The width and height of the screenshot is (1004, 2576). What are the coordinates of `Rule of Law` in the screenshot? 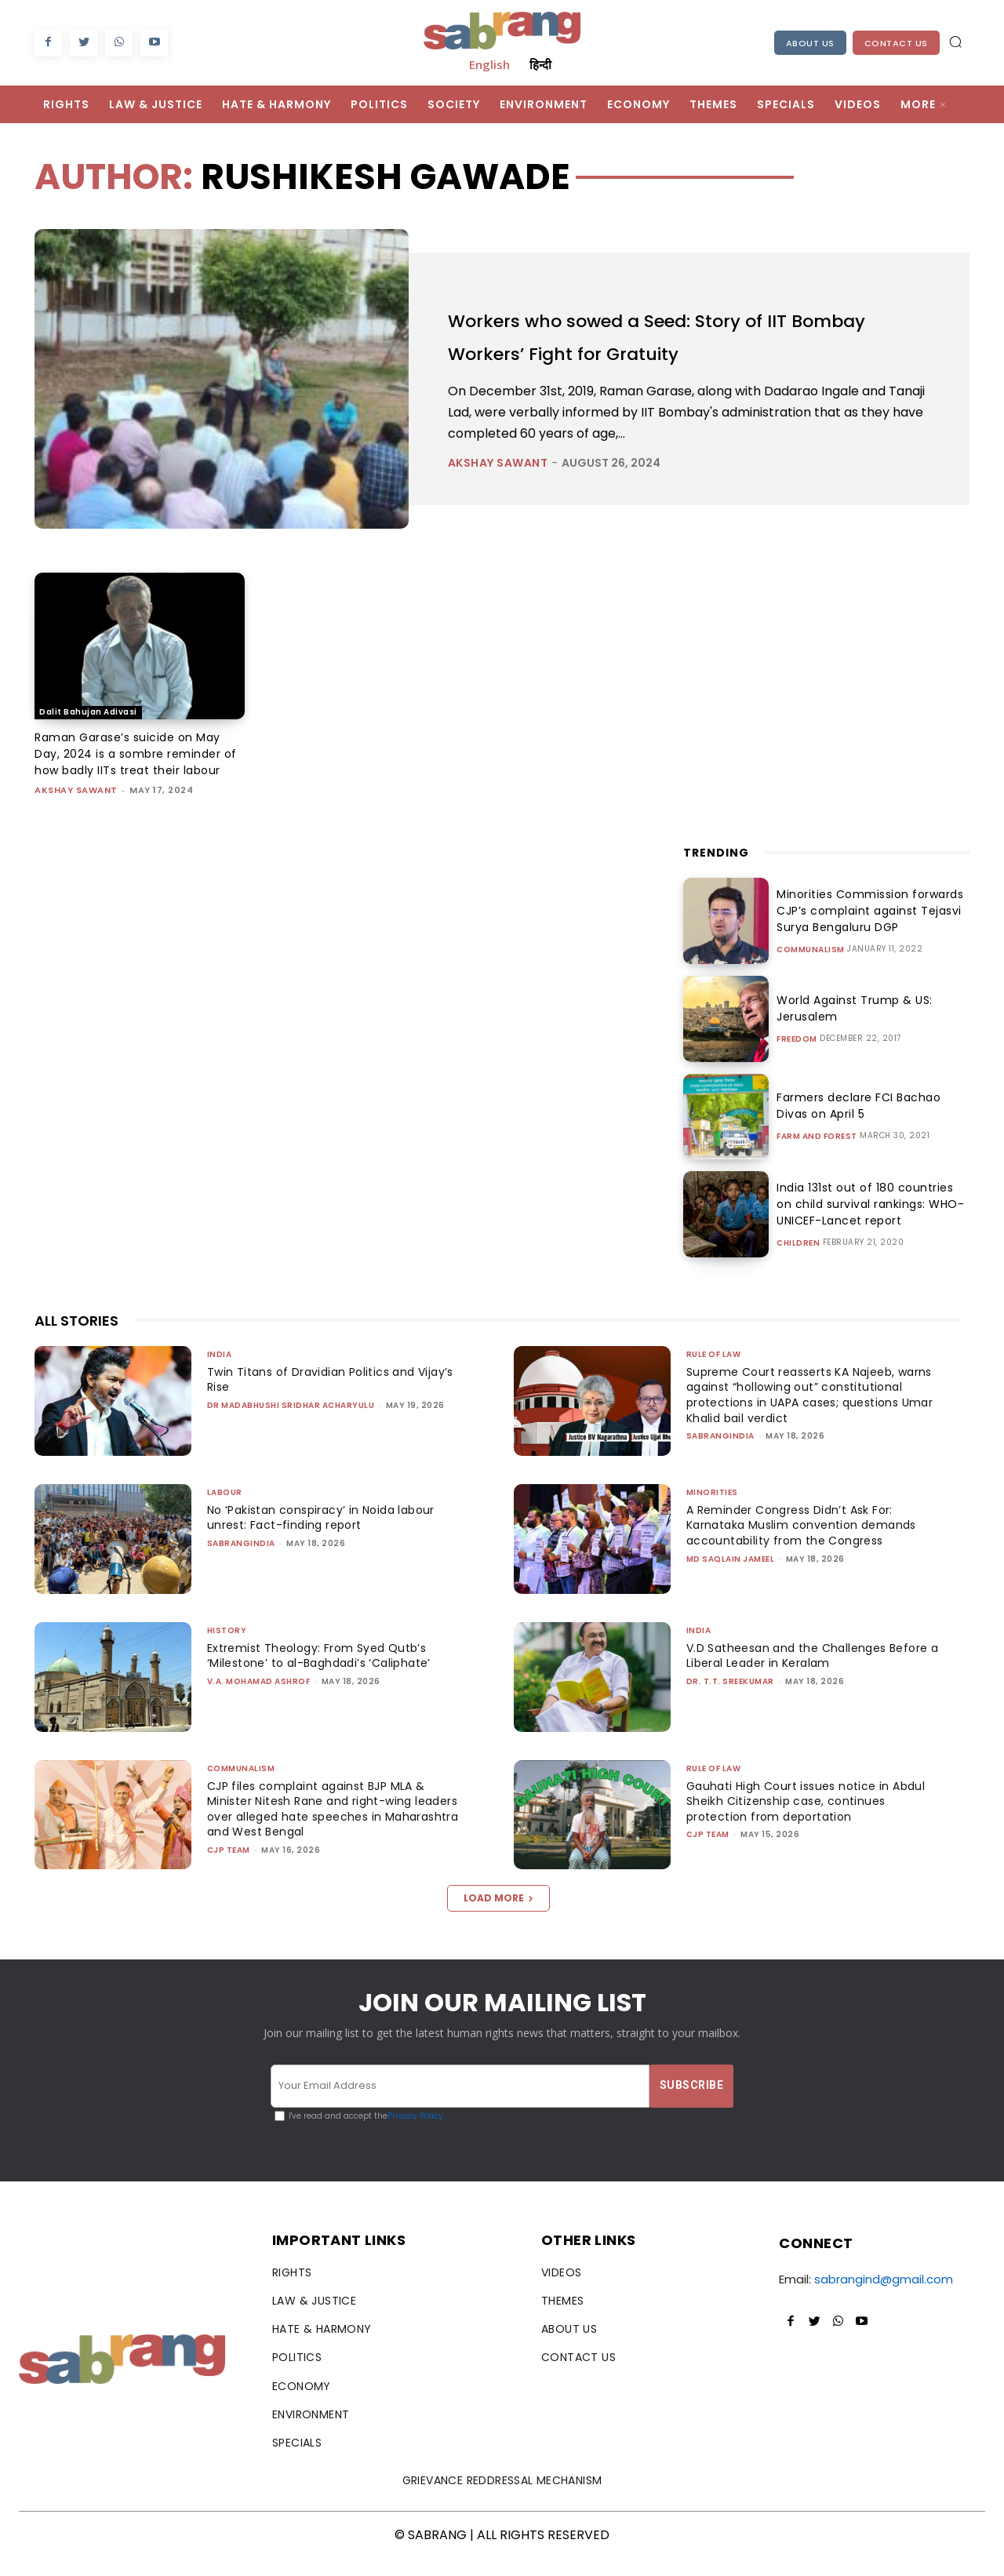 It's located at (713, 1371).